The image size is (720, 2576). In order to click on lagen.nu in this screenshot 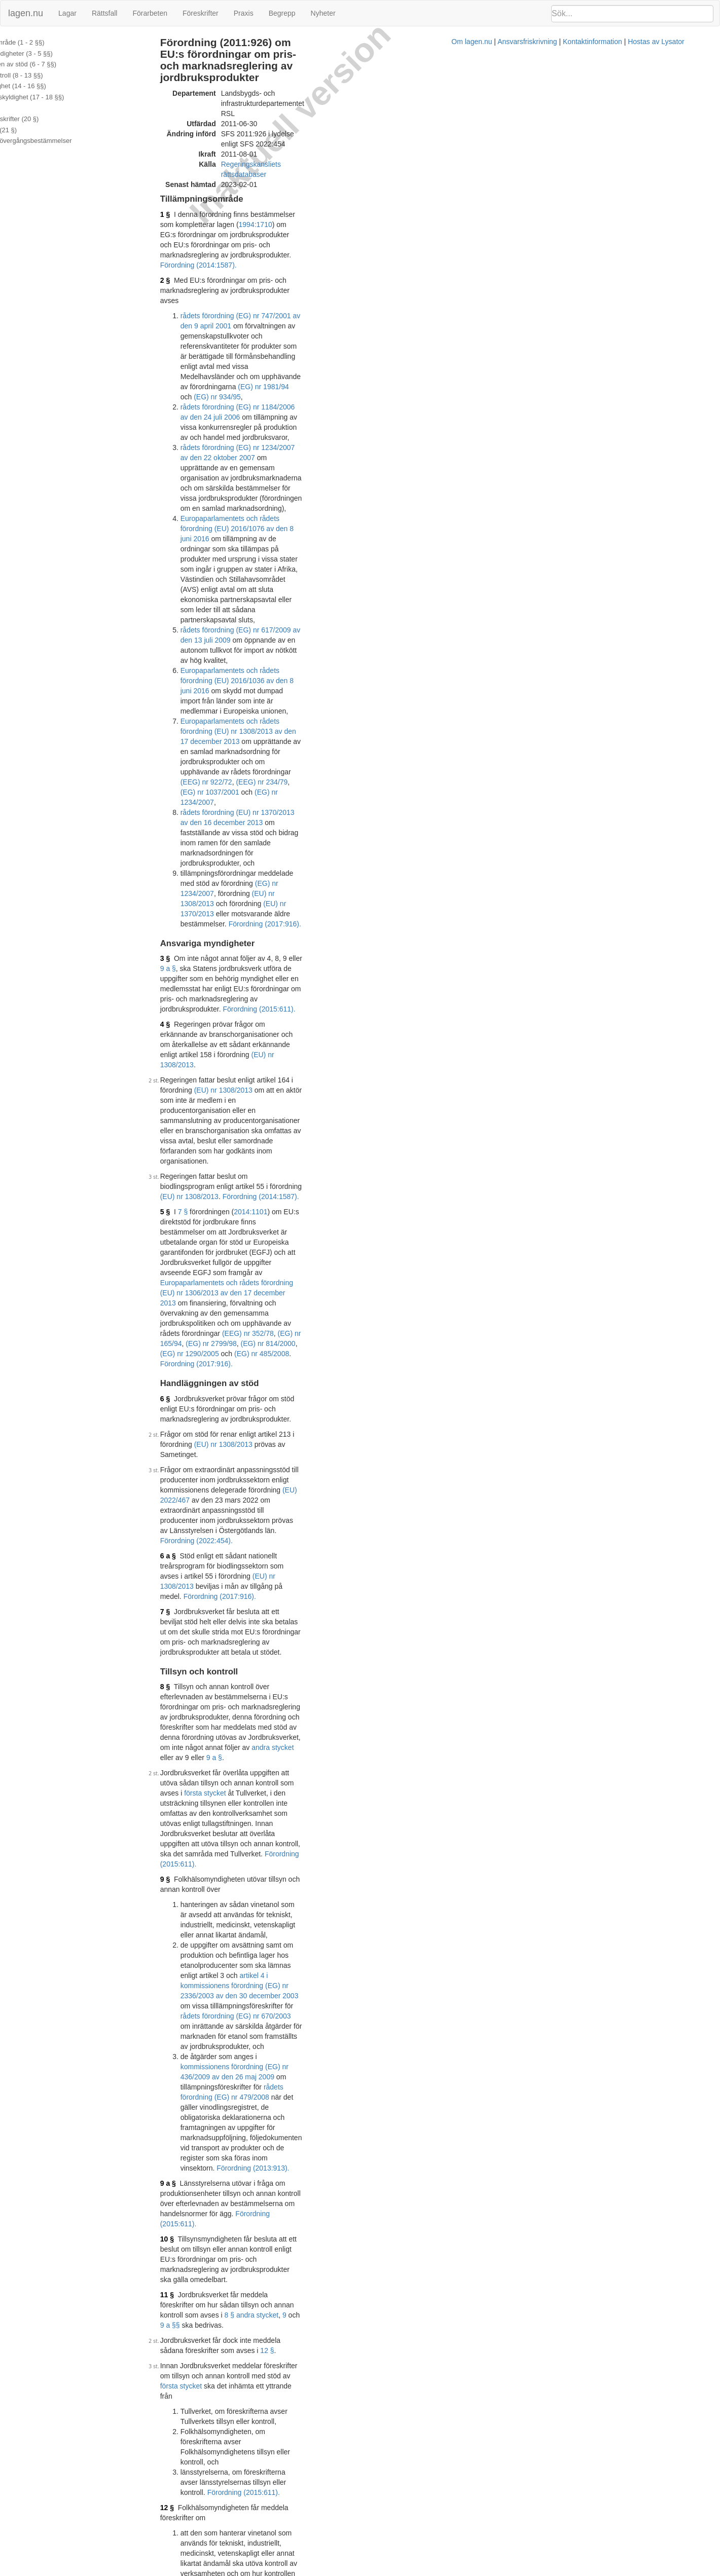, I will do `click(25, 13)`.